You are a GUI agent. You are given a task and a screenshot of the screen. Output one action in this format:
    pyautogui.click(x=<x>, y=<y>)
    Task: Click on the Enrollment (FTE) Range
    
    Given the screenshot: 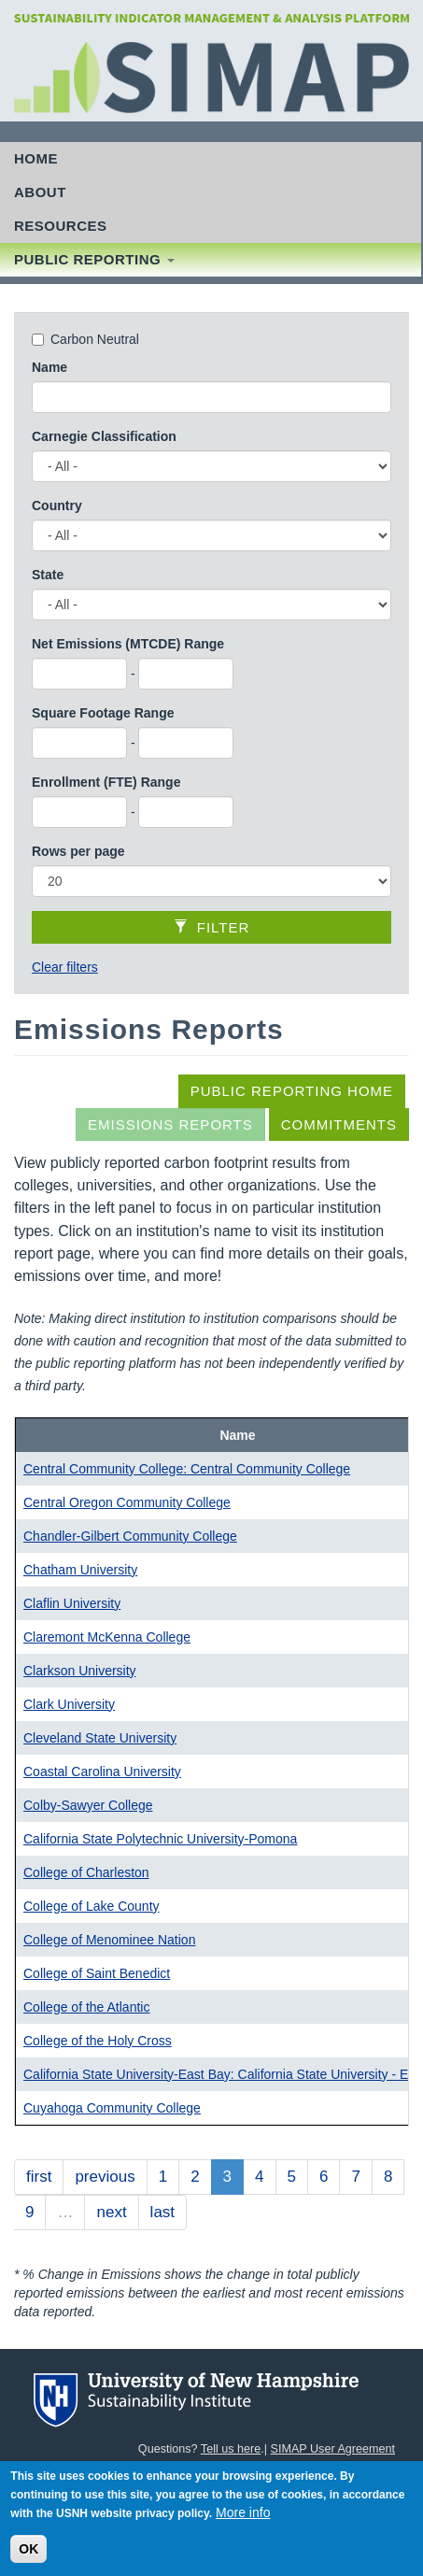 What is the action you would take?
    pyautogui.click(x=106, y=782)
    